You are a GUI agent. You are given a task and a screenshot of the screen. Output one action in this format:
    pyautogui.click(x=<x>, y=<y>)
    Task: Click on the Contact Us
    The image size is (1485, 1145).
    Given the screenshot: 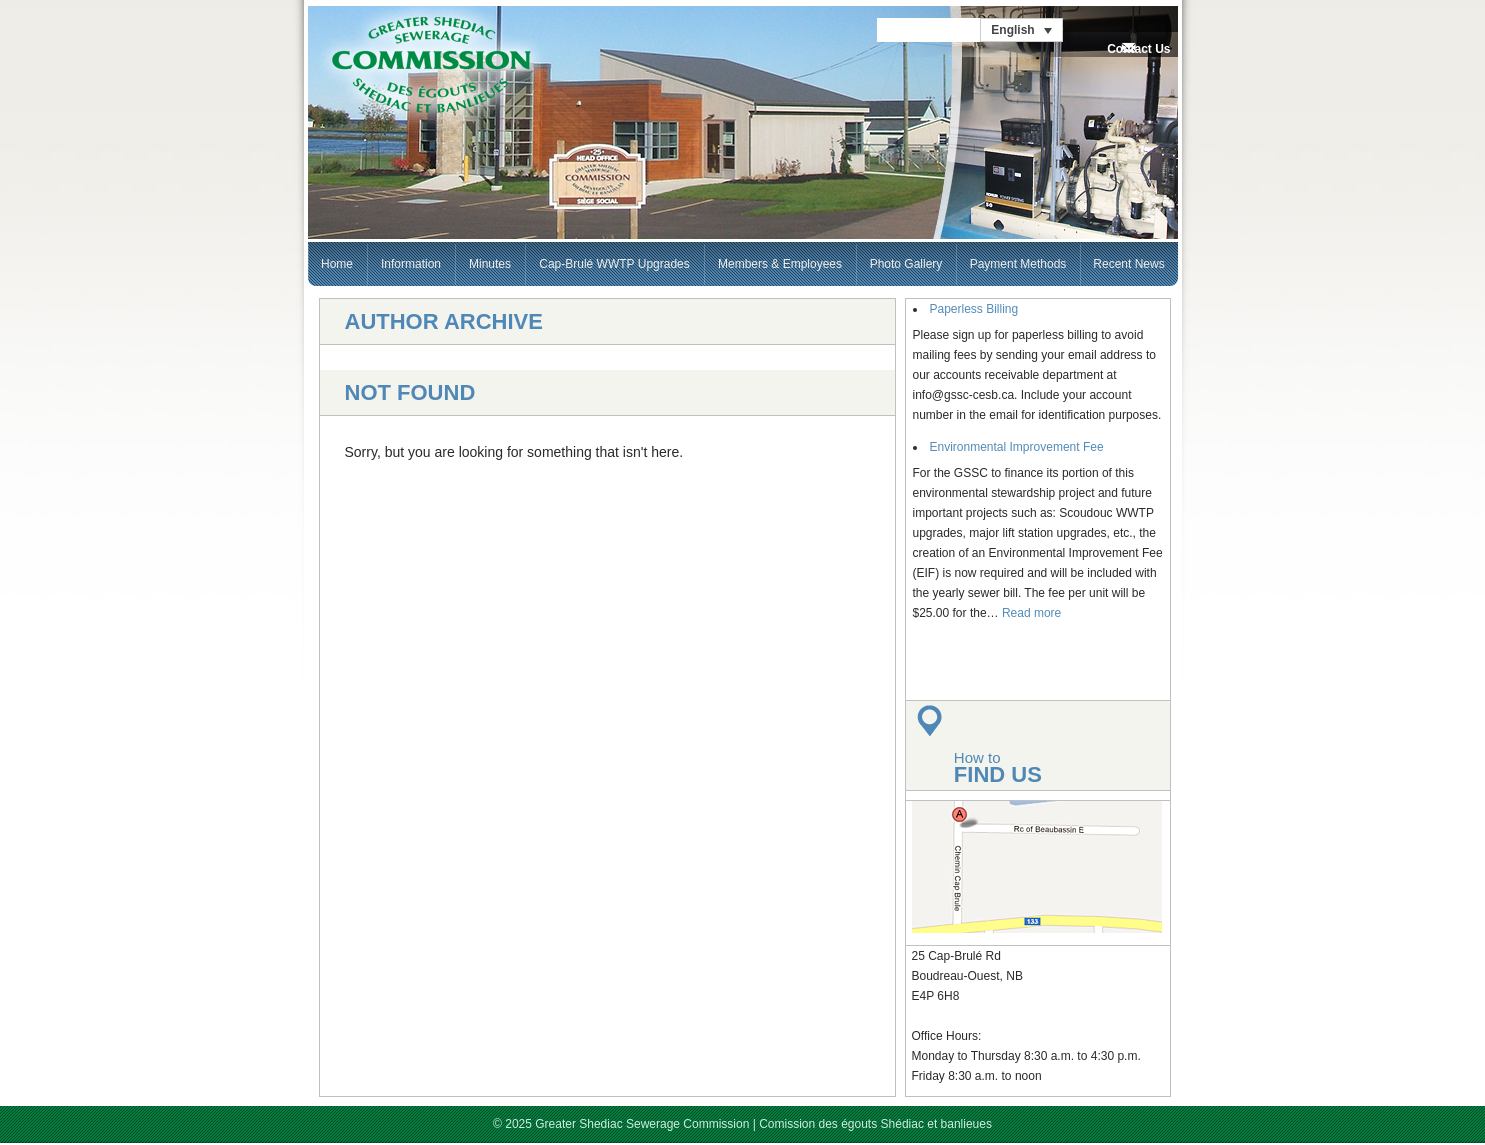 What is the action you would take?
    pyautogui.click(x=1138, y=49)
    